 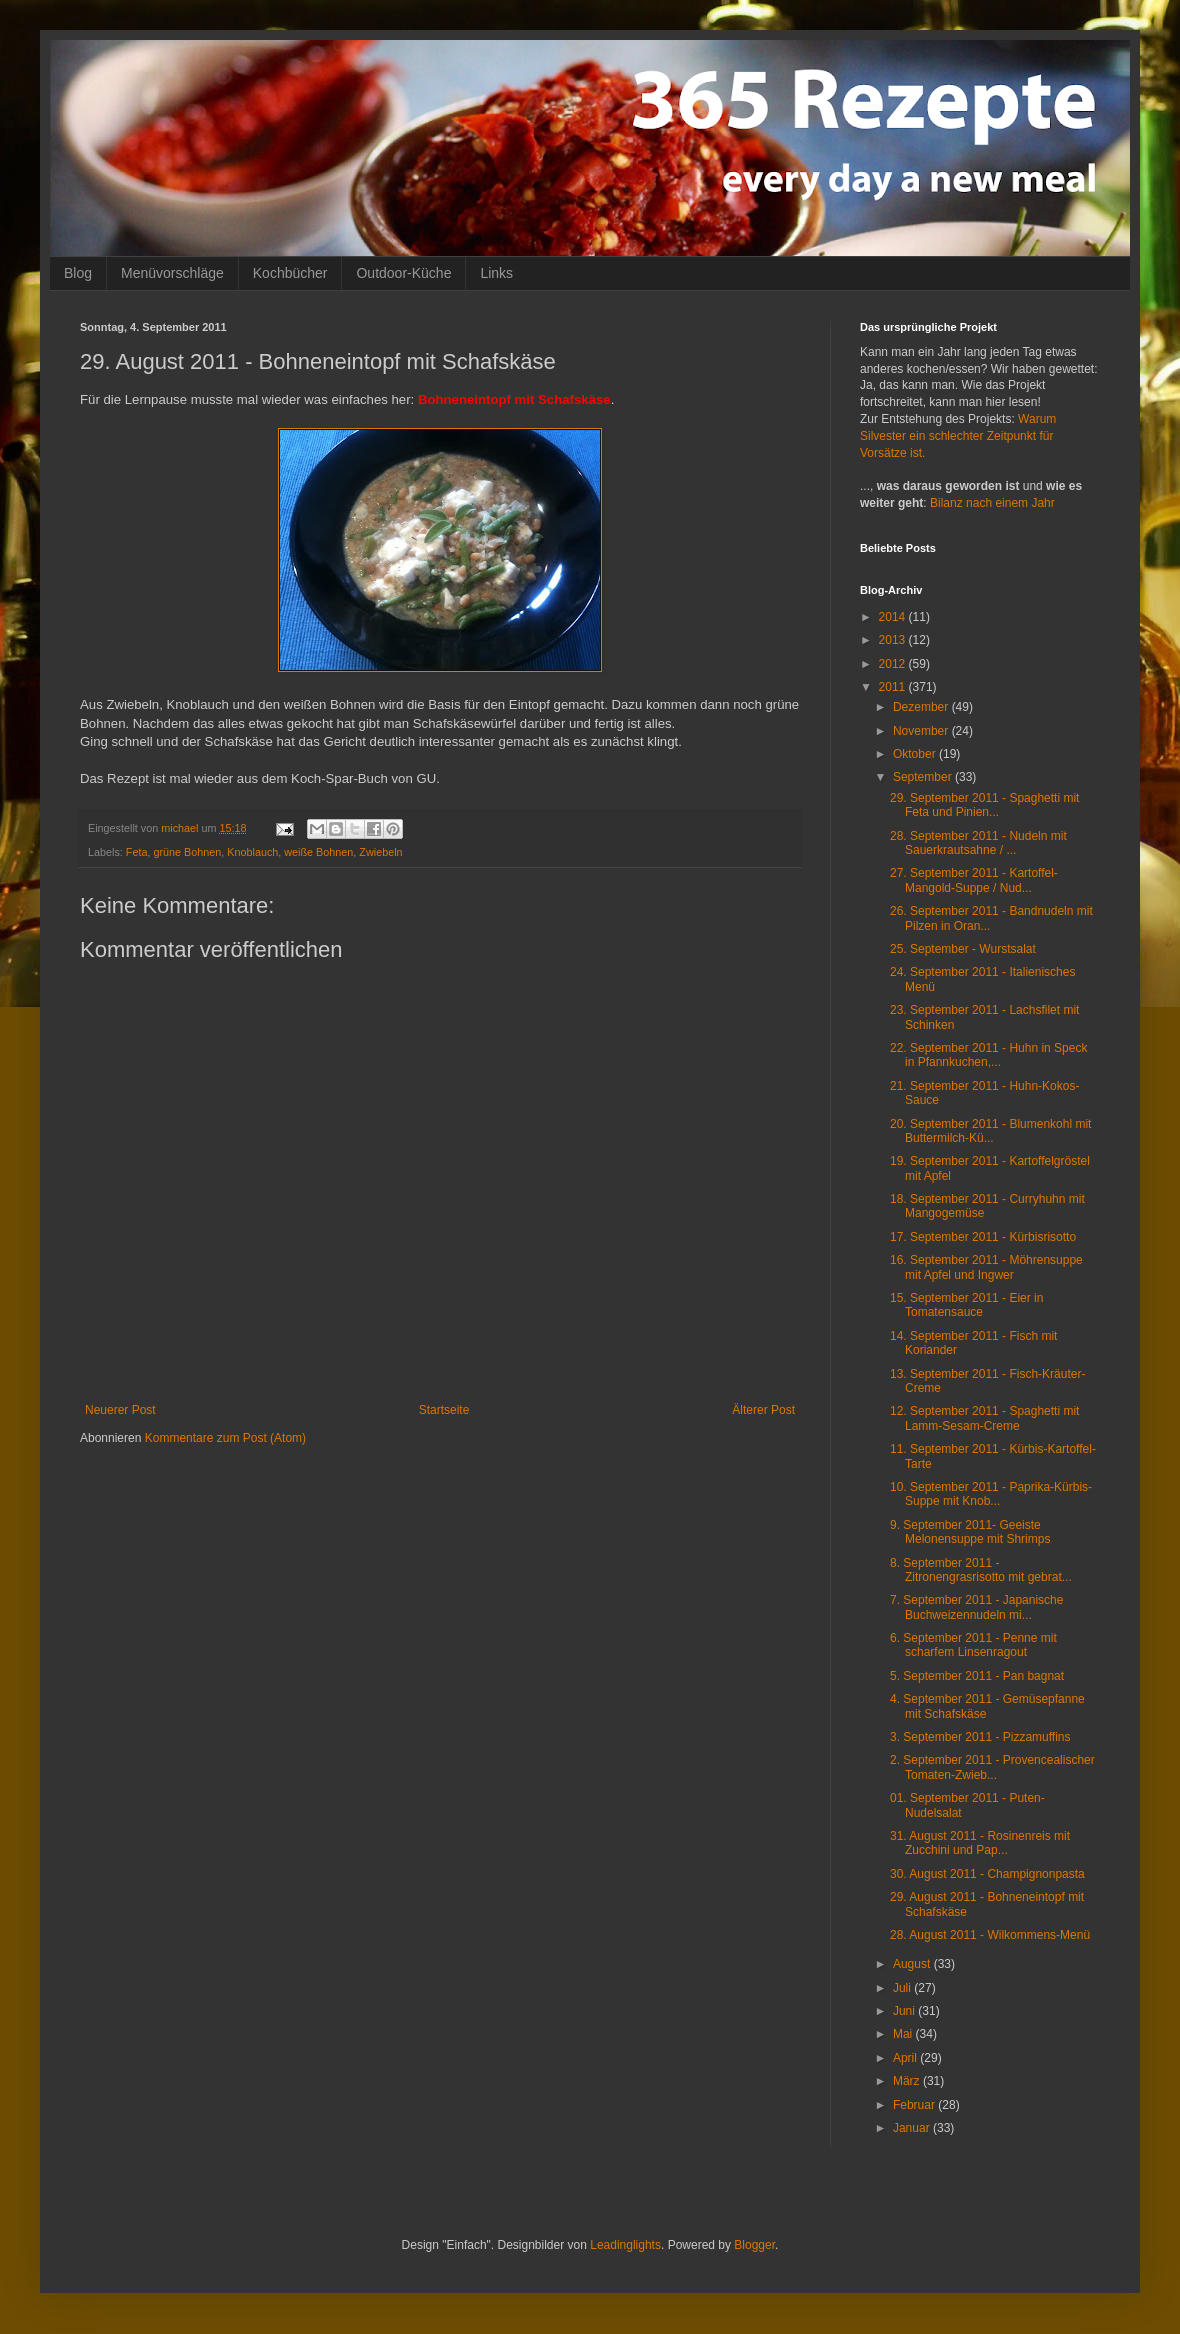 I want to click on Bilanz nach einem Jahr, so click(x=992, y=503).